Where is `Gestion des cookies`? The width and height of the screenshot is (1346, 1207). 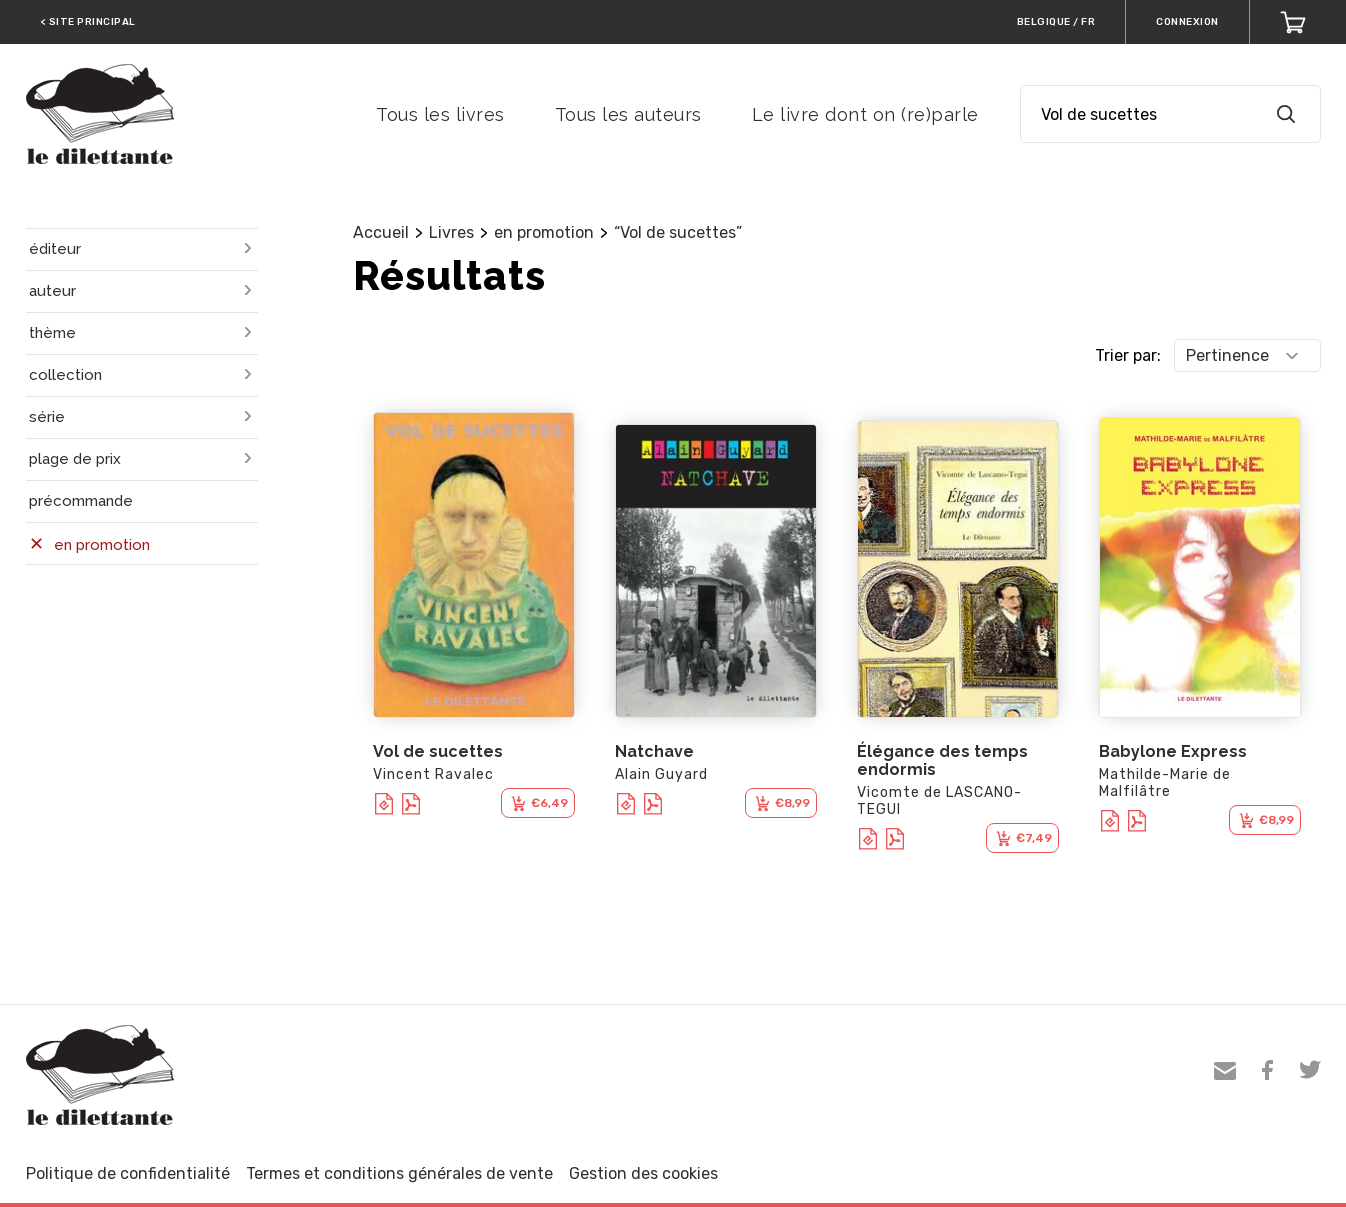
Gestion des cookies is located at coordinates (643, 1173).